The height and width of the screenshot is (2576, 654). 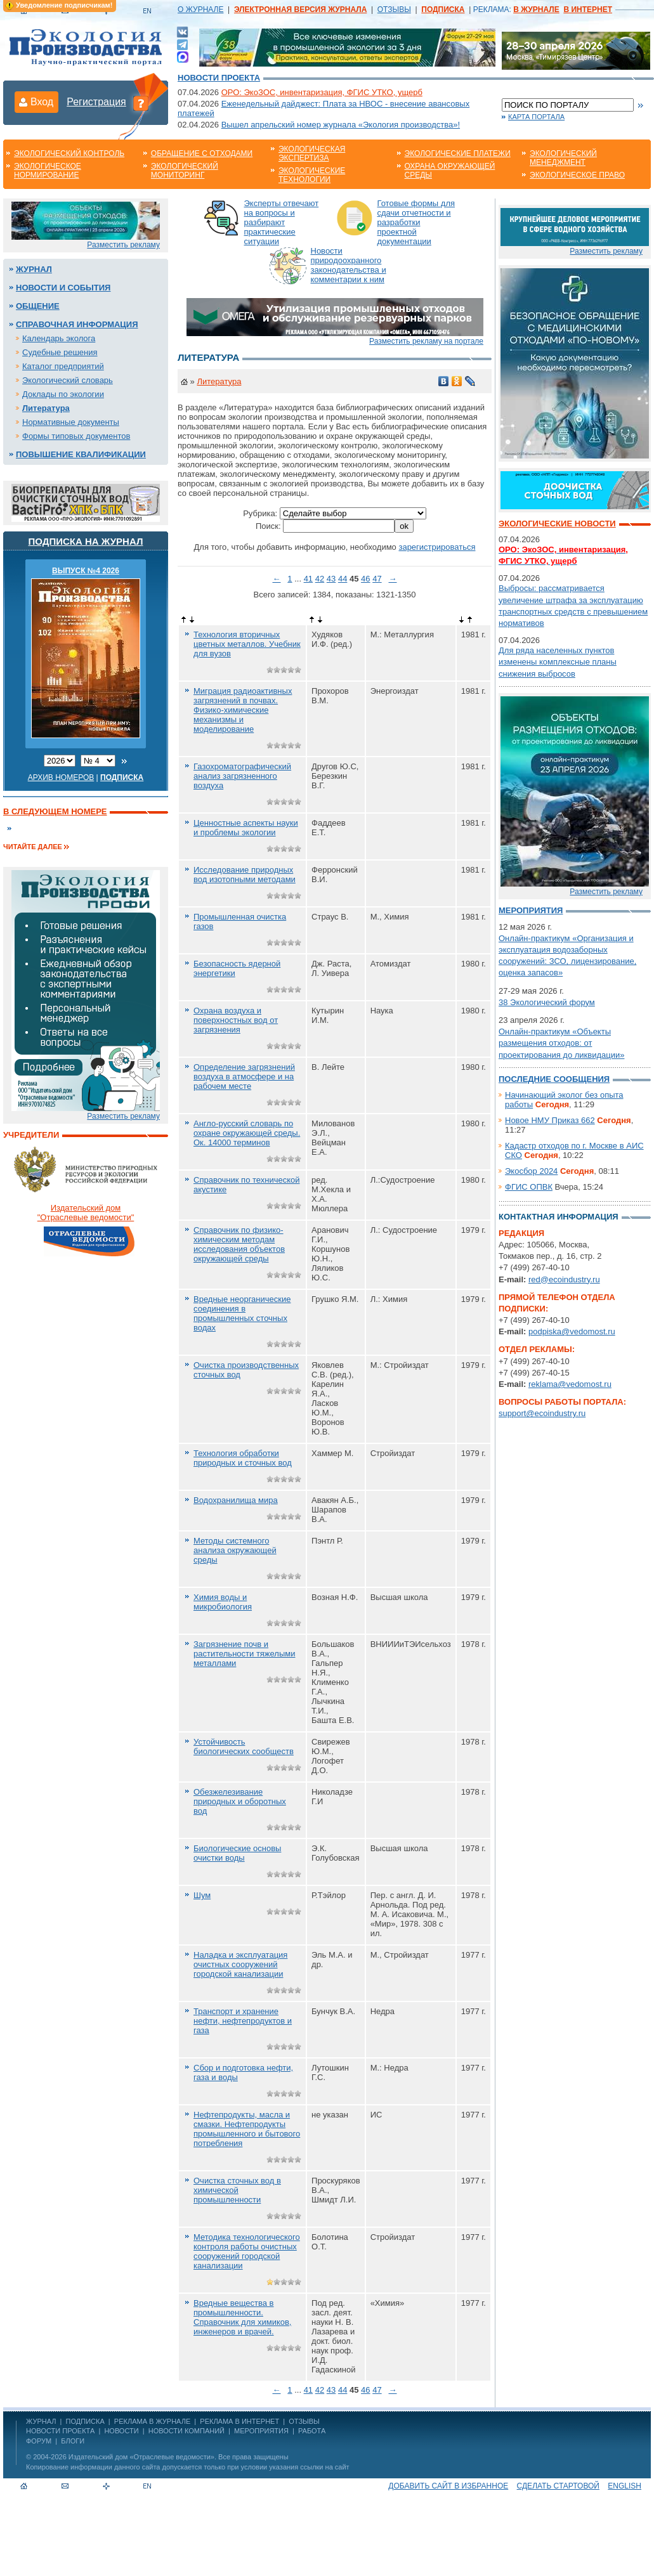 I want to click on Технология вторичных цветных металлов. Учебник для вузов, so click(x=247, y=644).